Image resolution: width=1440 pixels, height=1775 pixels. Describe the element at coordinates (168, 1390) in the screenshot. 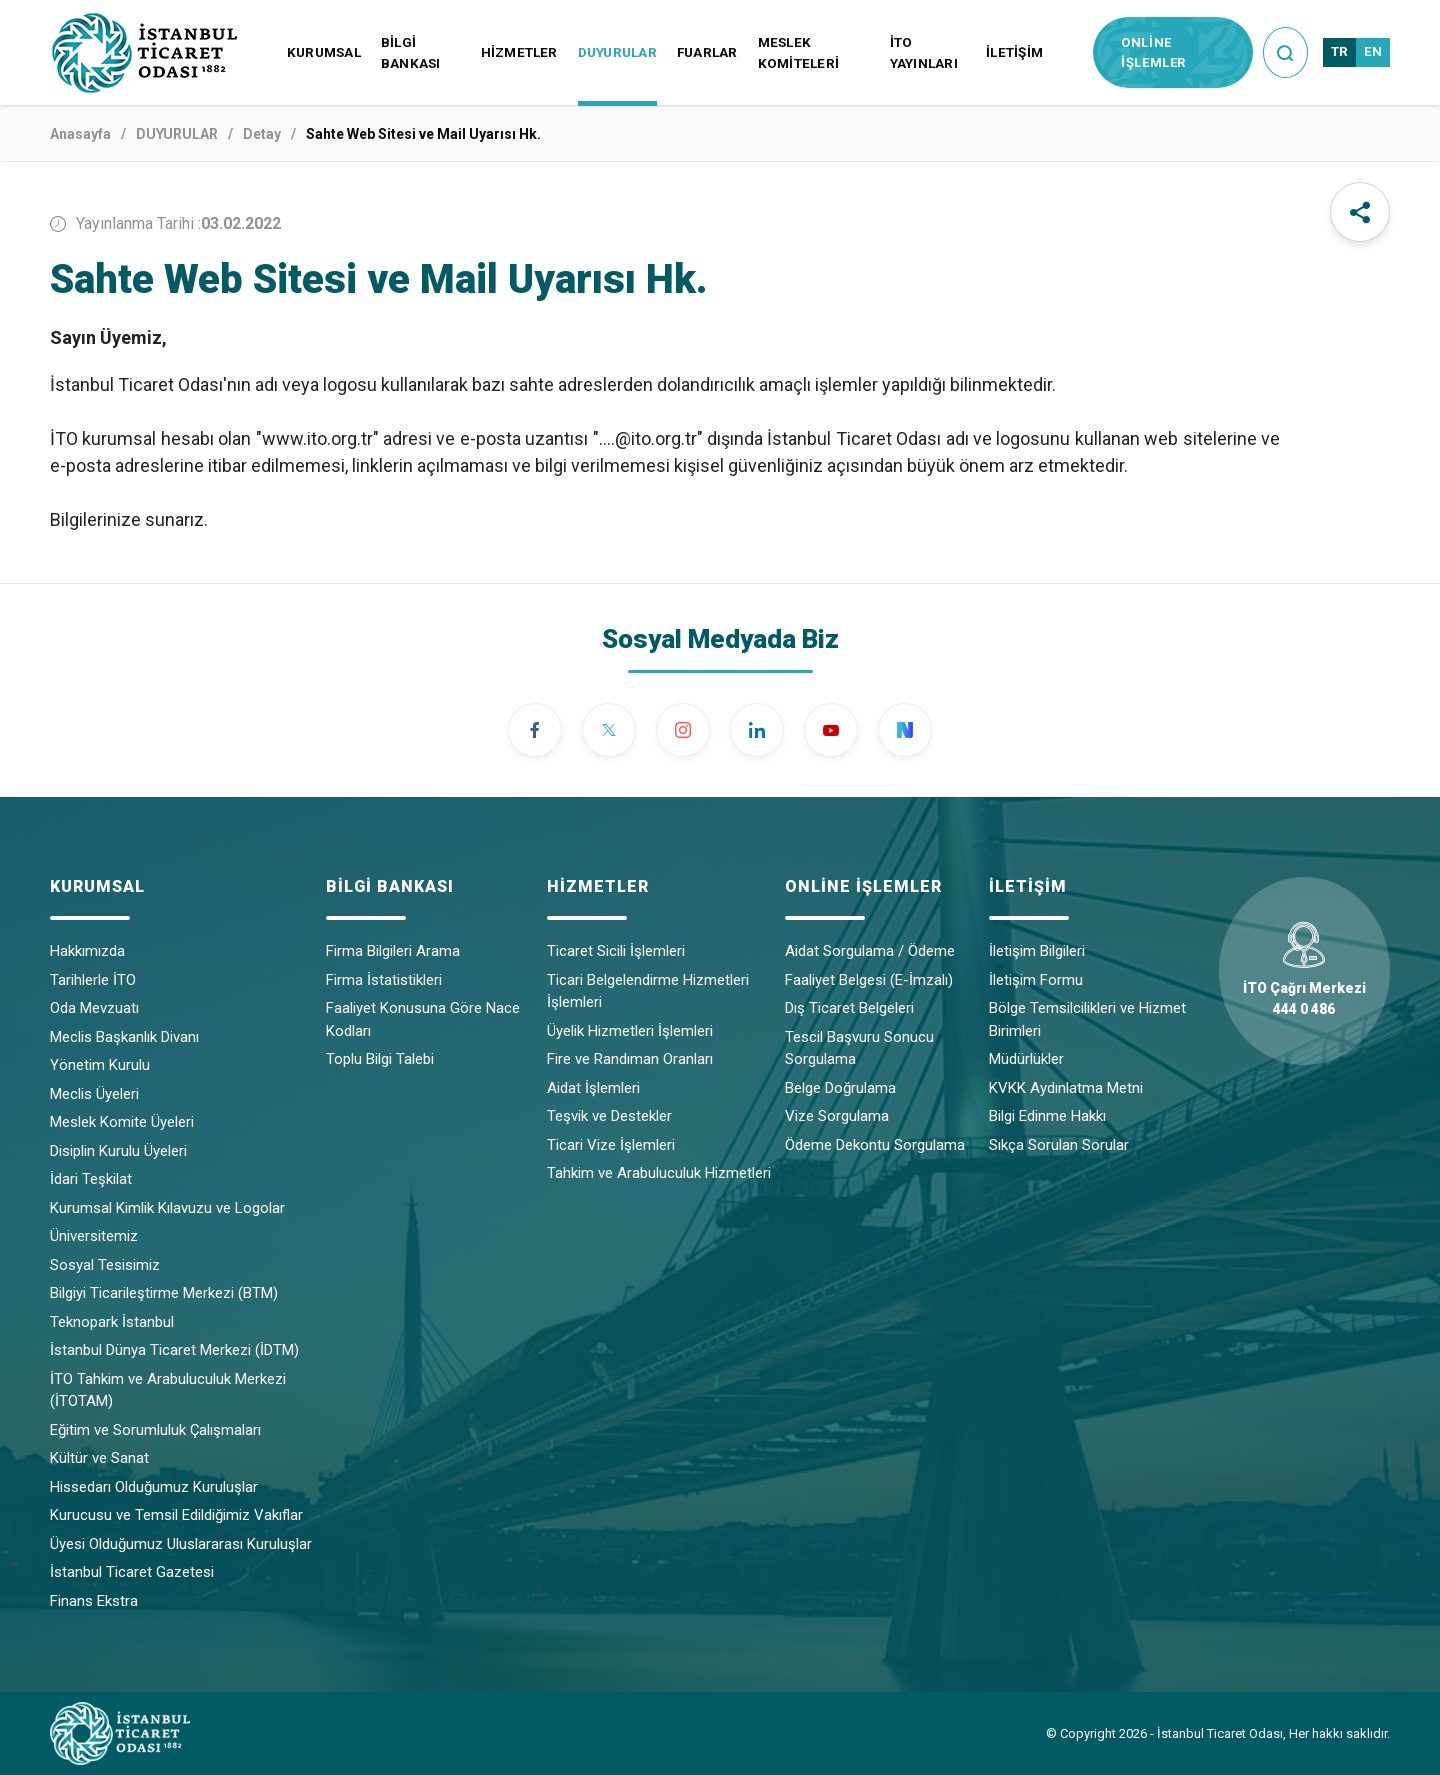

I see `İTO Tahkim ve Arabuluculuk Merkezi (İTOTAM)` at that location.